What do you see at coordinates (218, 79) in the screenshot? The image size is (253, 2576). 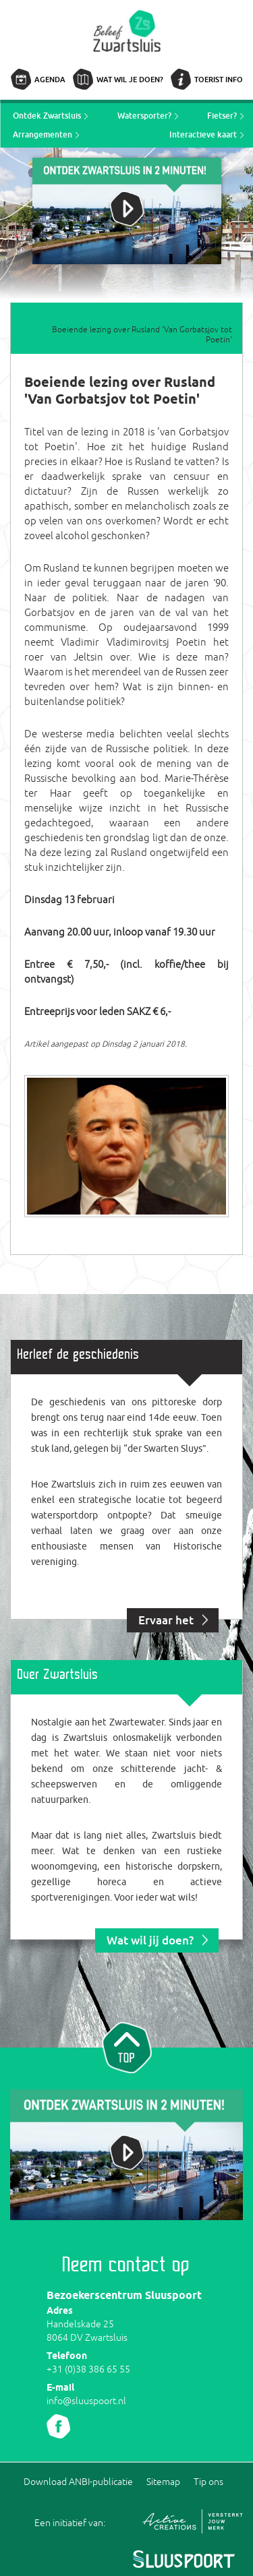 I see `Toerist info` at bounding box center [218, 79].